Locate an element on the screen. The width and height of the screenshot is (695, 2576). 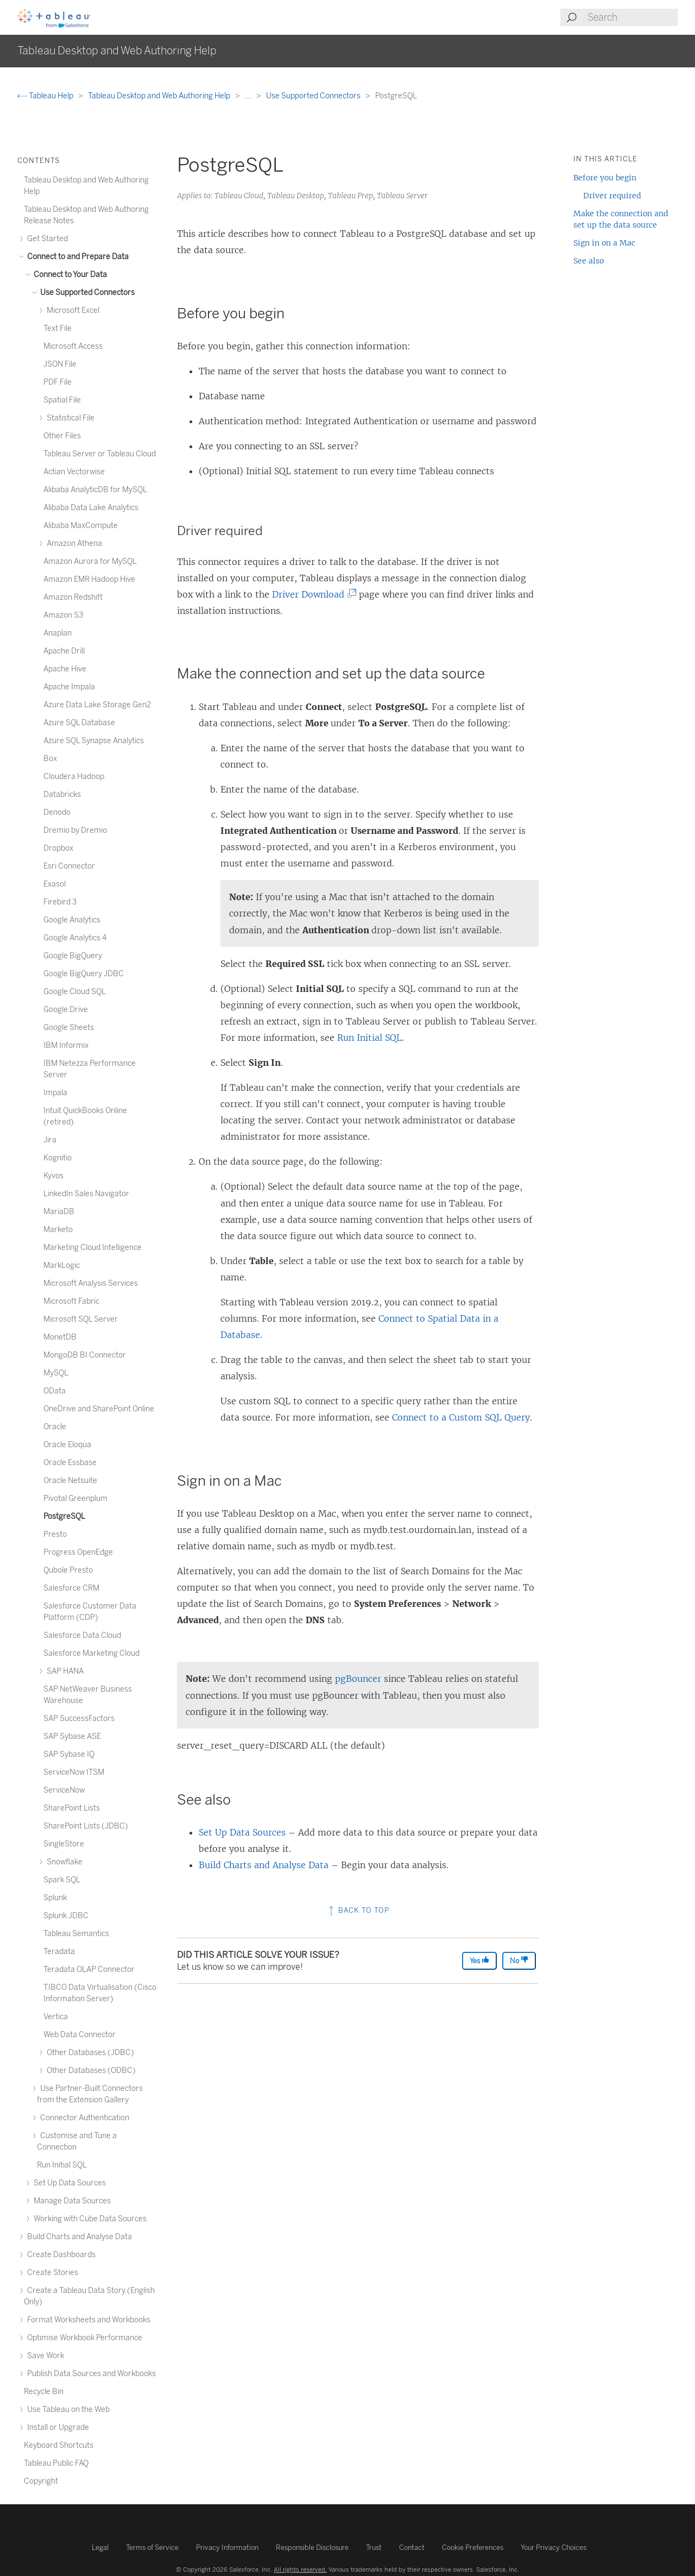
Apache Hive [treeitem] is located at coordinates (64, 669).